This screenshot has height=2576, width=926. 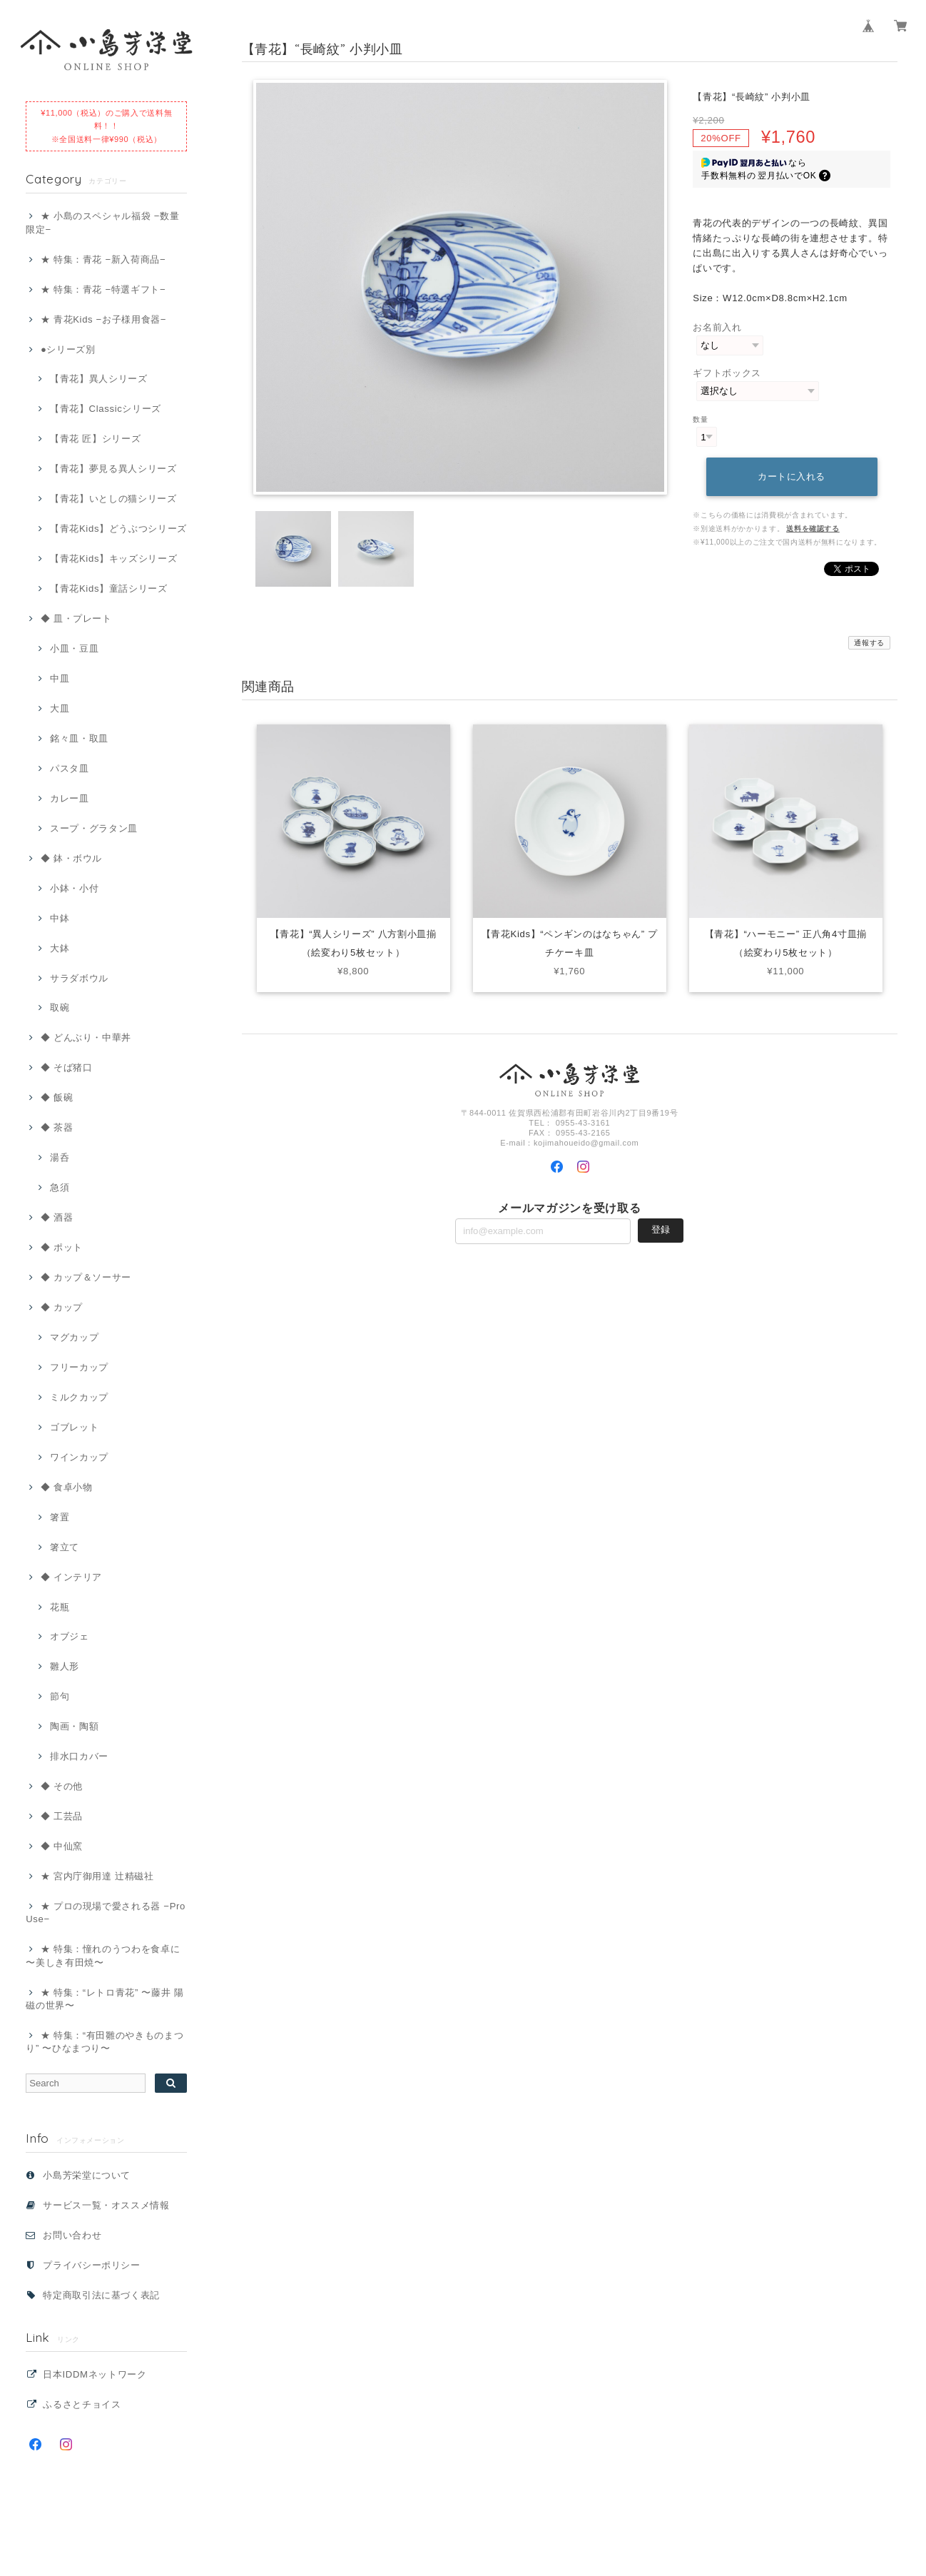 What do you see at coordinates (64, 1547) in the screenshot?
I see `箸立て` at bounding box center [64, 1547].